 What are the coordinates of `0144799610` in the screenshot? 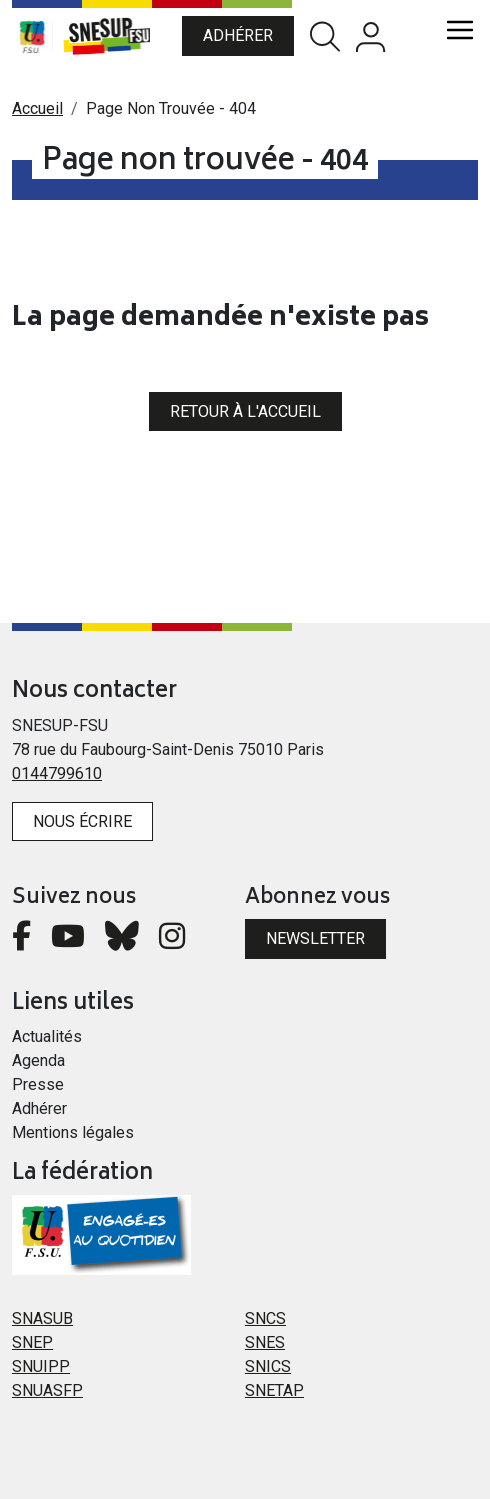 It's located at (57, 773).